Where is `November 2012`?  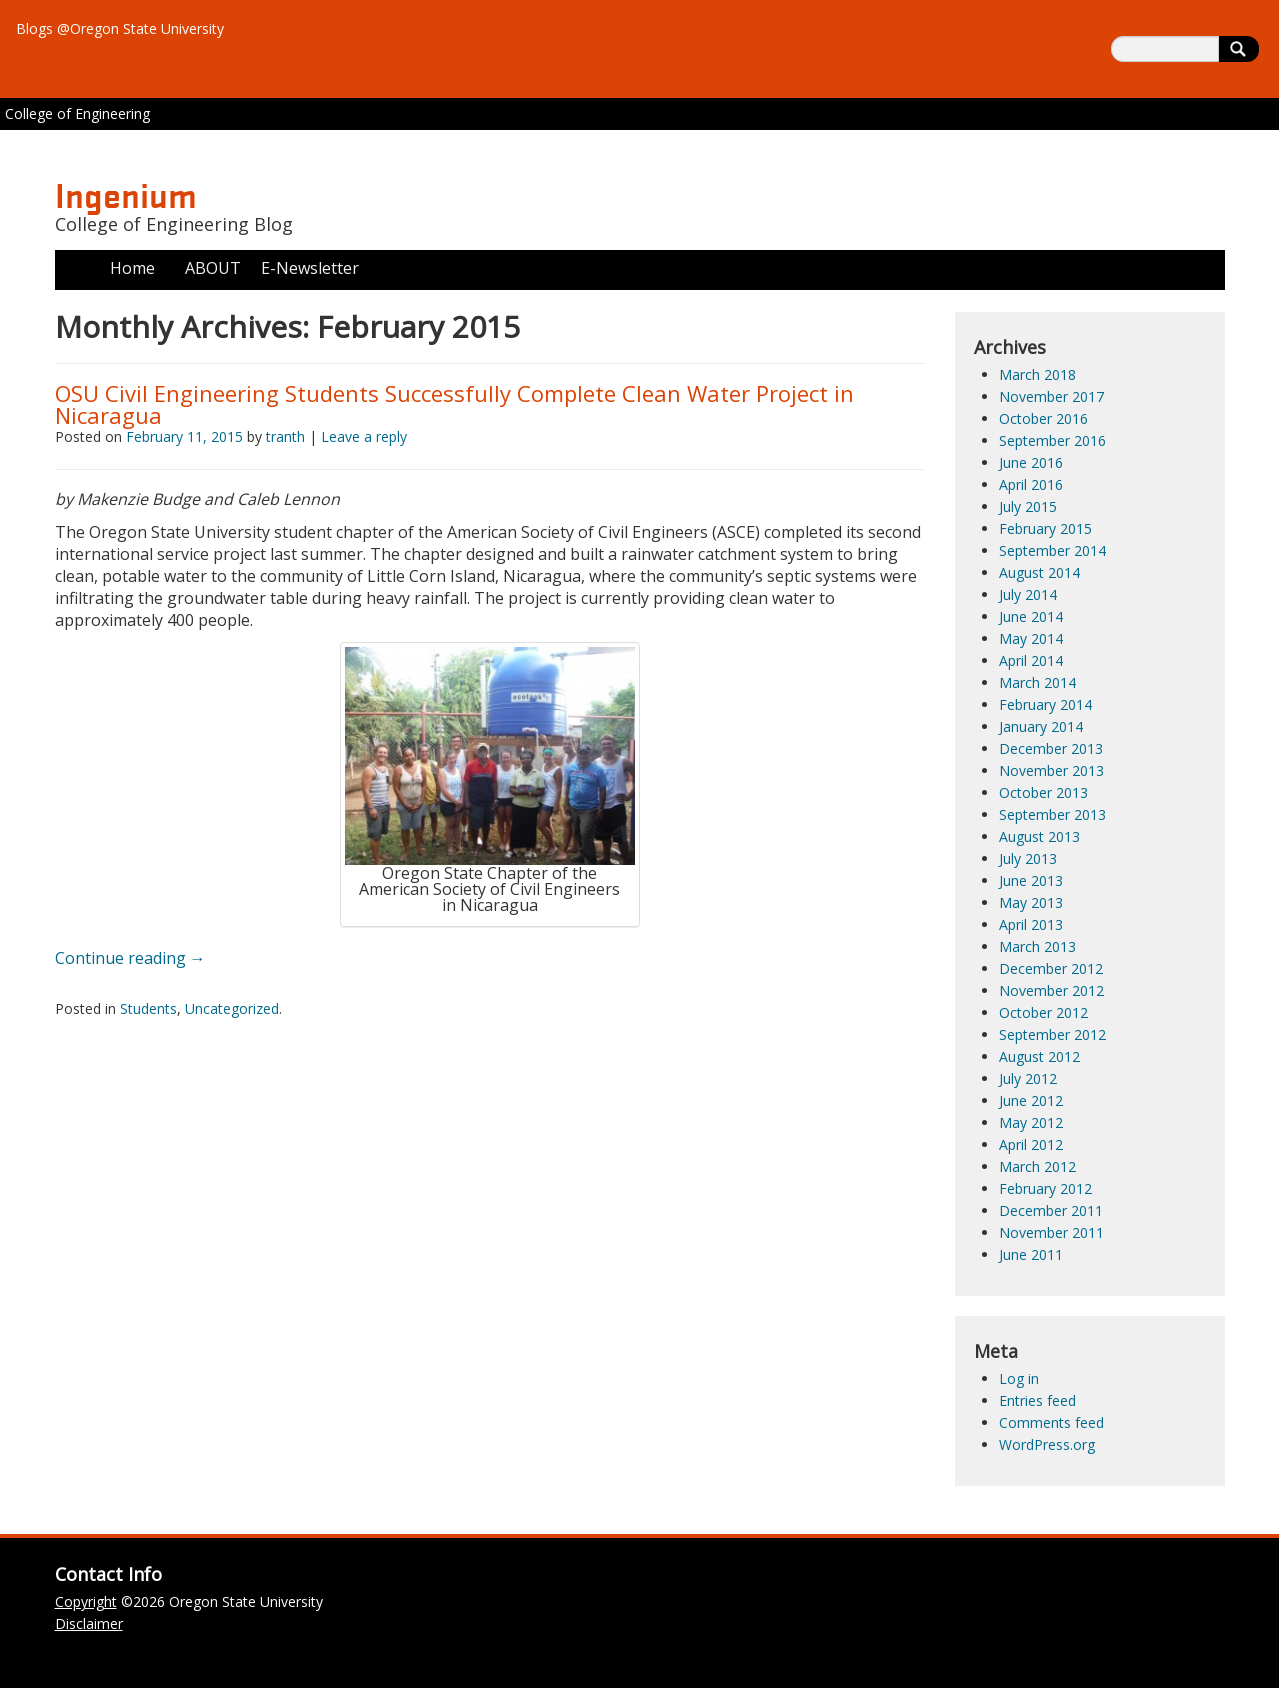 November 2012 is located at coordinates (1051, 990).